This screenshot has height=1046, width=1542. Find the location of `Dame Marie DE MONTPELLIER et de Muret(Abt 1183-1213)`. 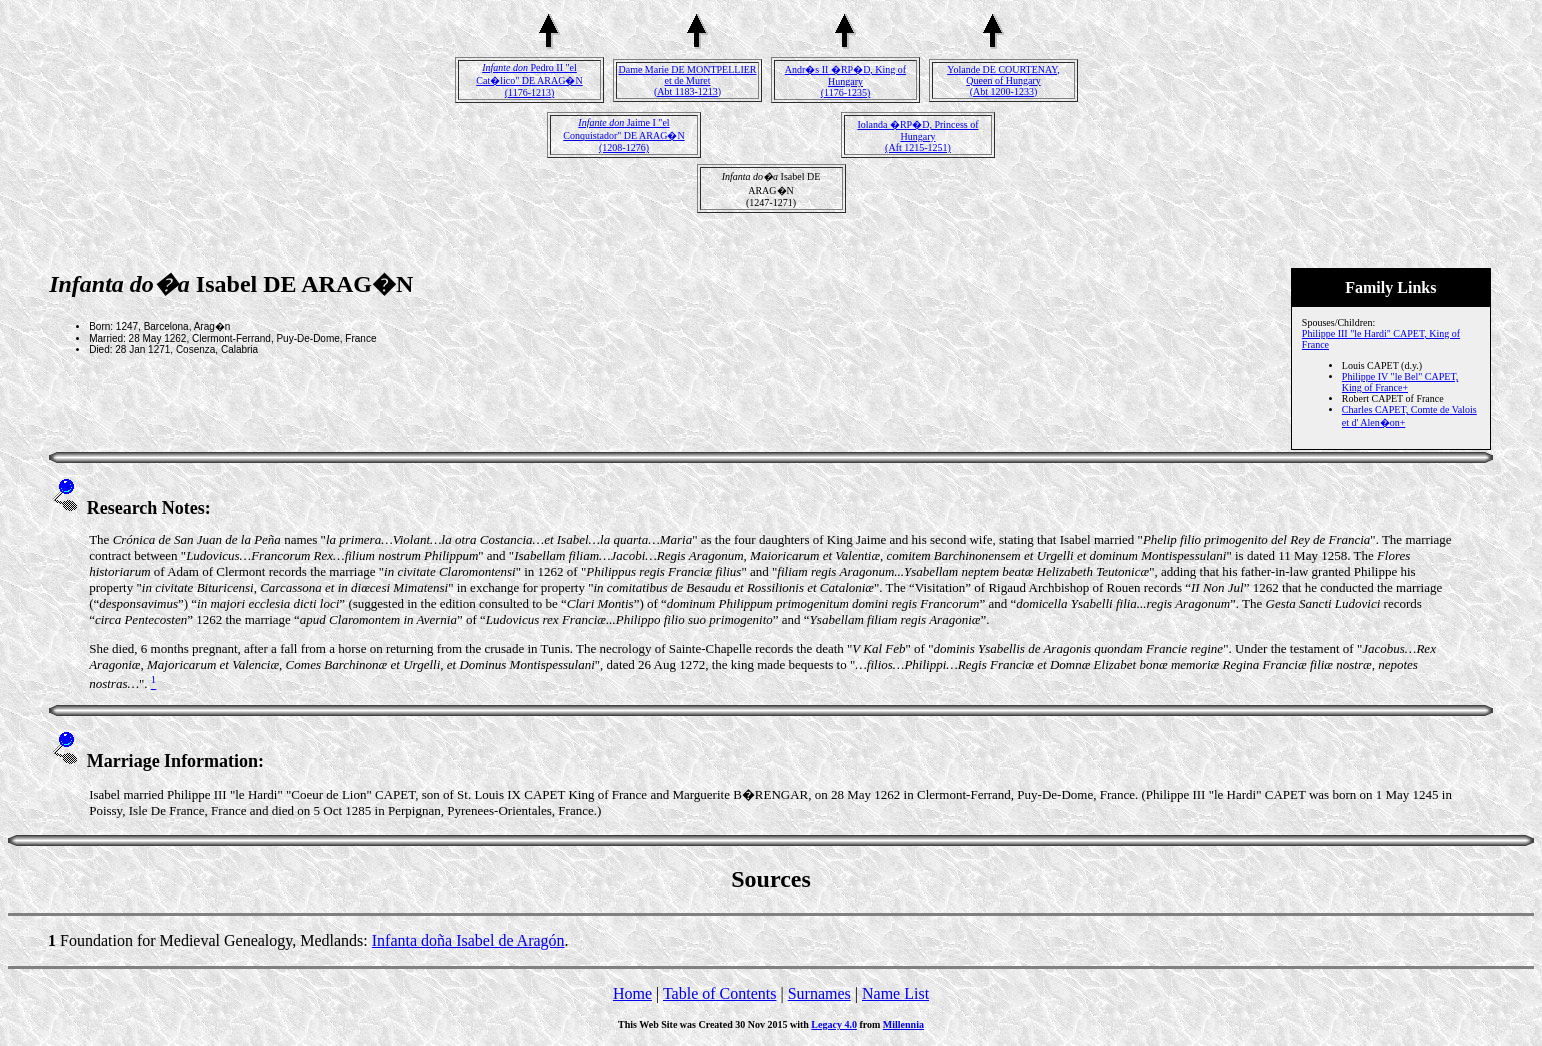

Dame Marie DE MONTPELLIER et de Muret(Abt 1183-1213) is located at coordinates (687, 80).